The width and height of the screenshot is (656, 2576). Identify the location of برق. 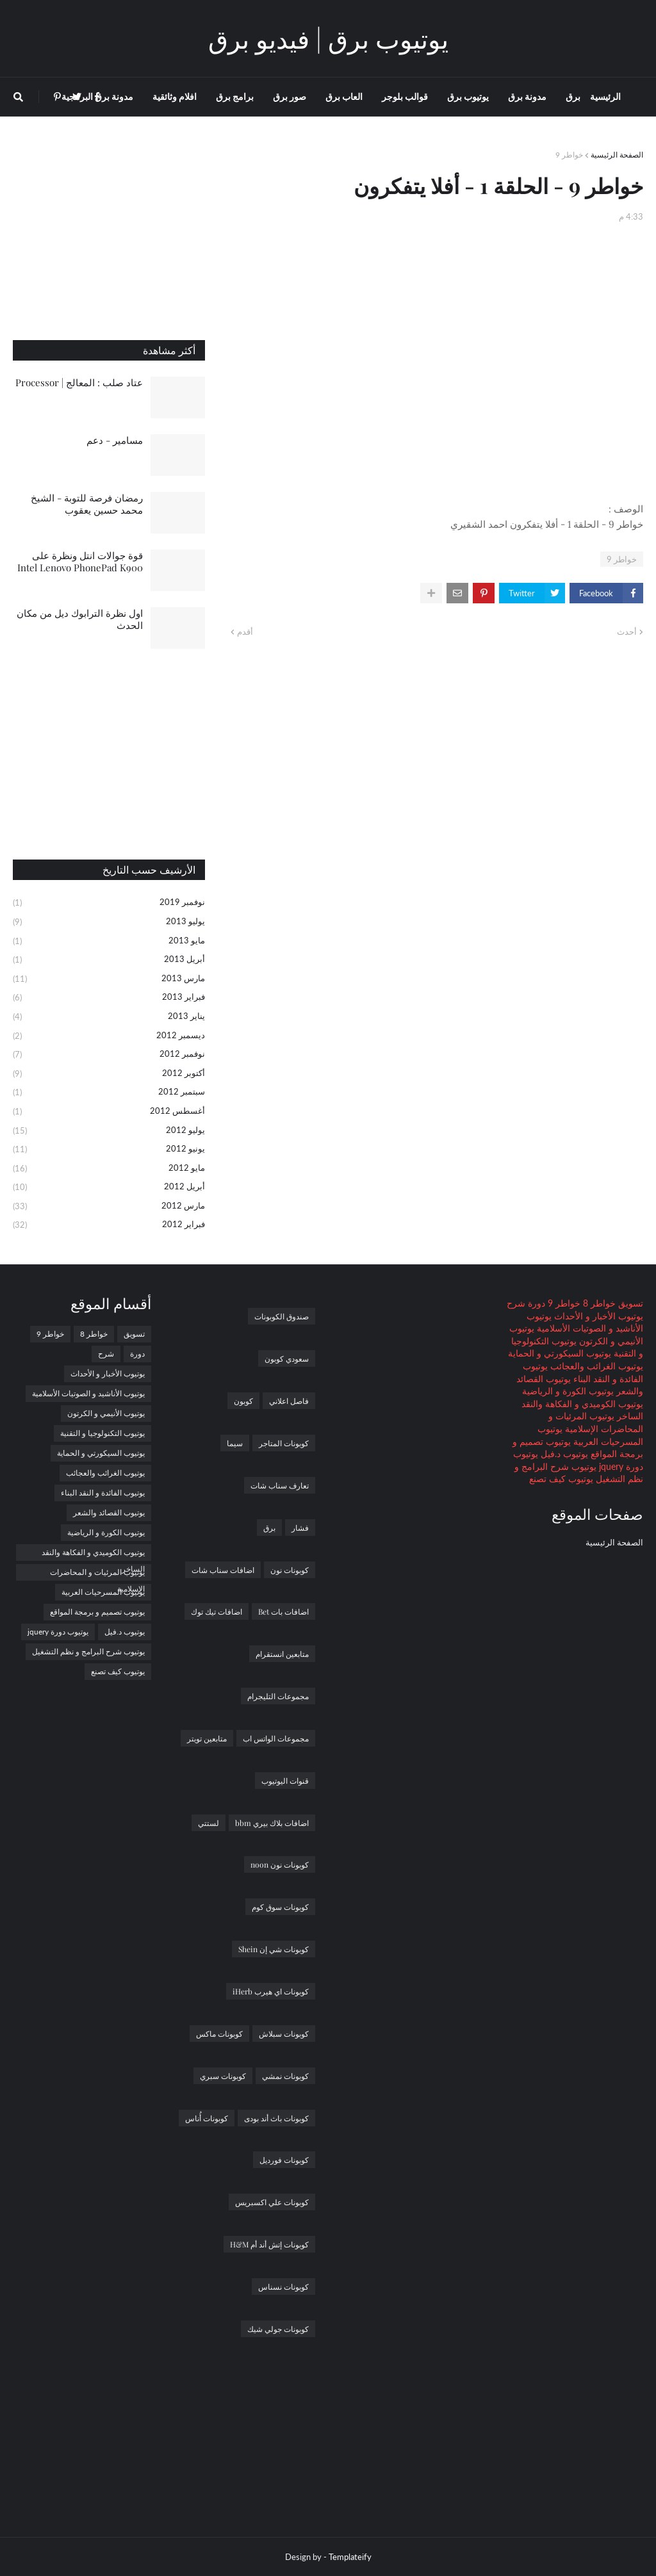
(269, 1527).